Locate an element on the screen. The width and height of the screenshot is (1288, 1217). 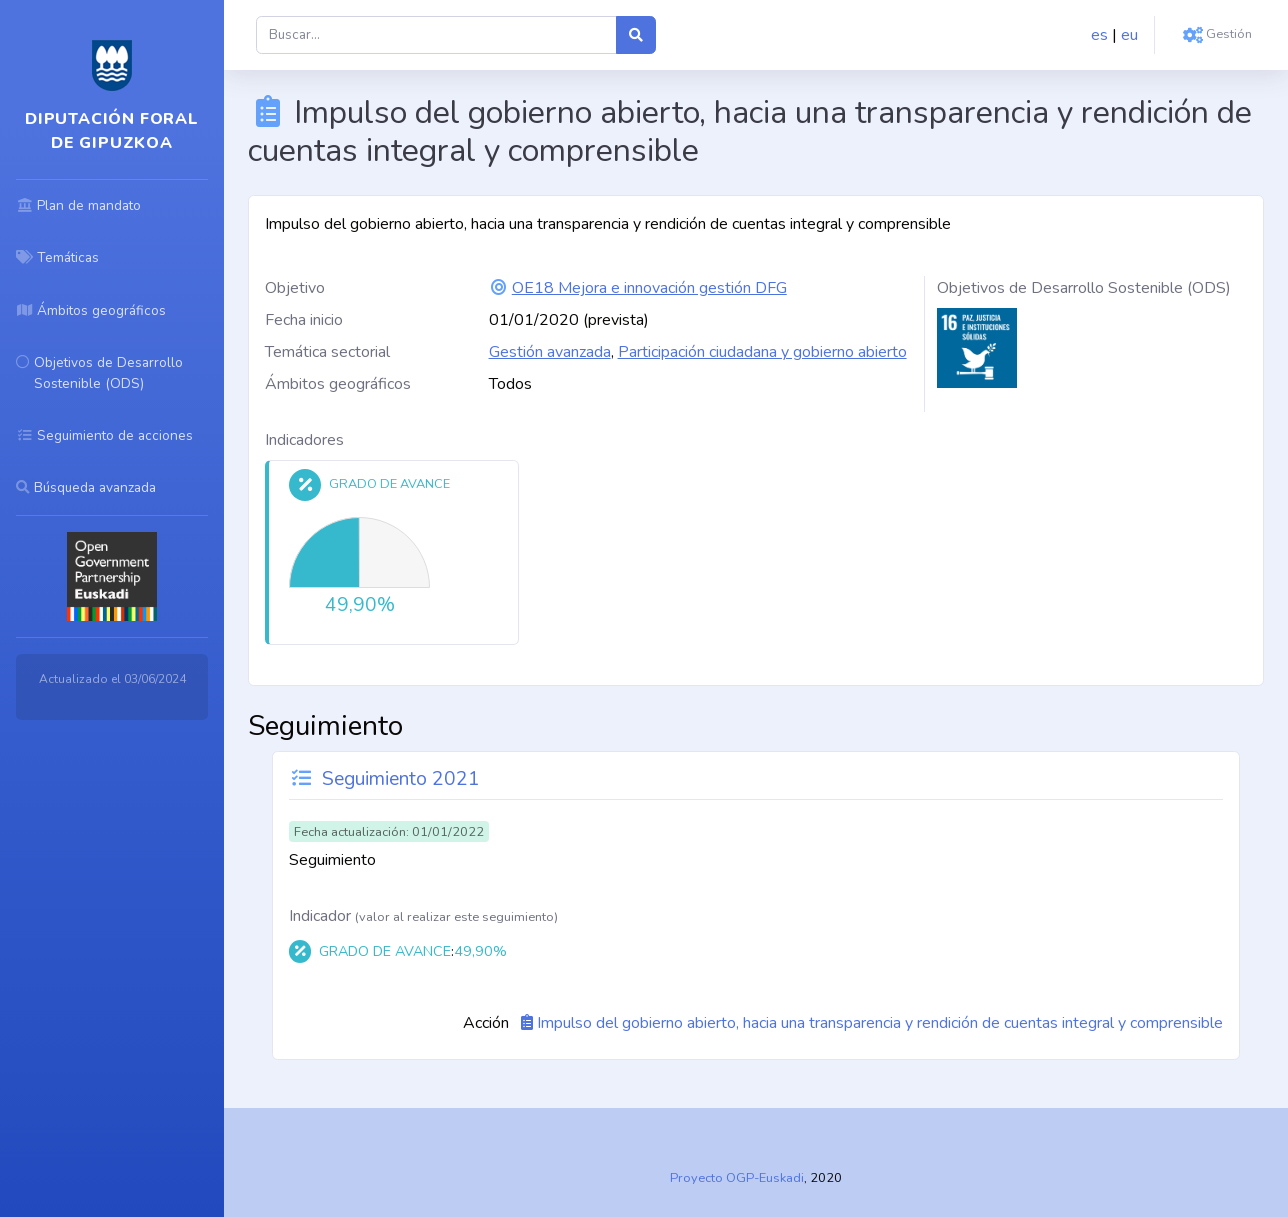
Indicadores is located at coordinates (304, 440).